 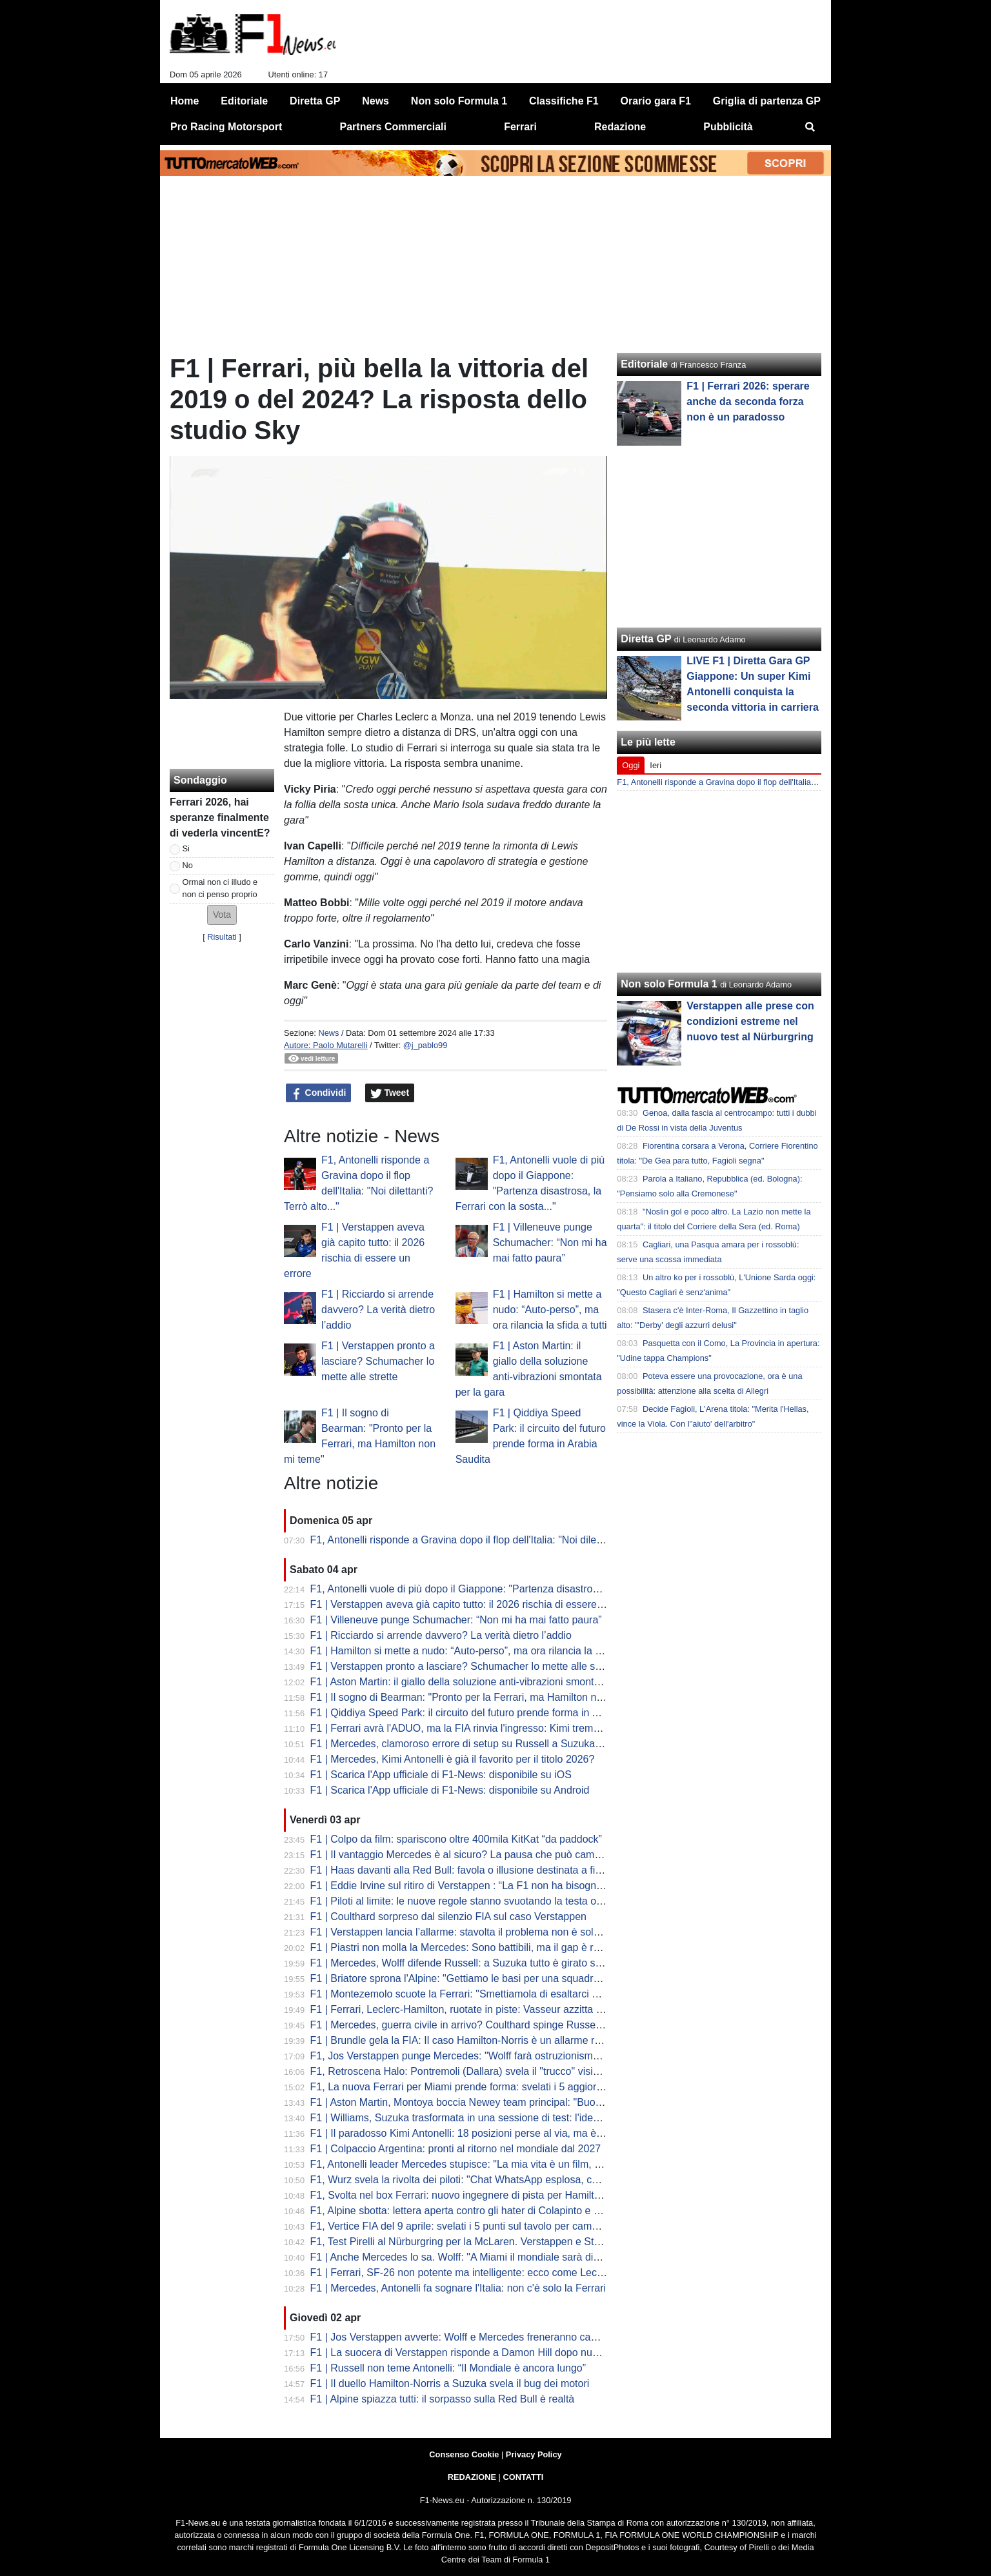 I want to click on Si, so click(x=186, y=848).